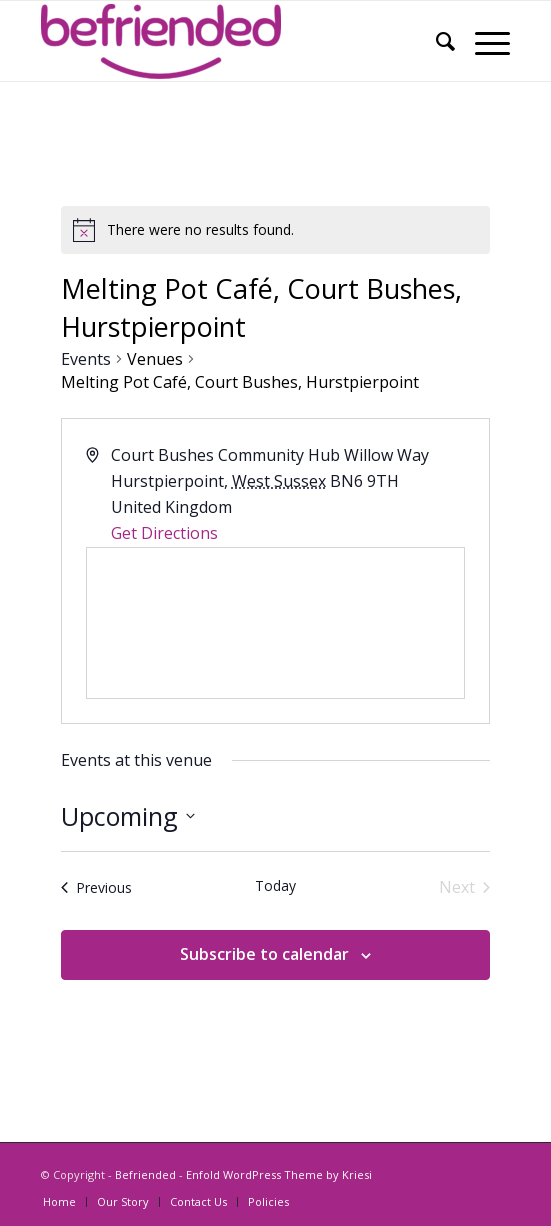 Image resolution: width=551 pixels, height=1226 pixels. Describe the element at coordinates (279, 1174) in the screenshot. I see `Enfold WordPress Theme by Kriesi` at that location.